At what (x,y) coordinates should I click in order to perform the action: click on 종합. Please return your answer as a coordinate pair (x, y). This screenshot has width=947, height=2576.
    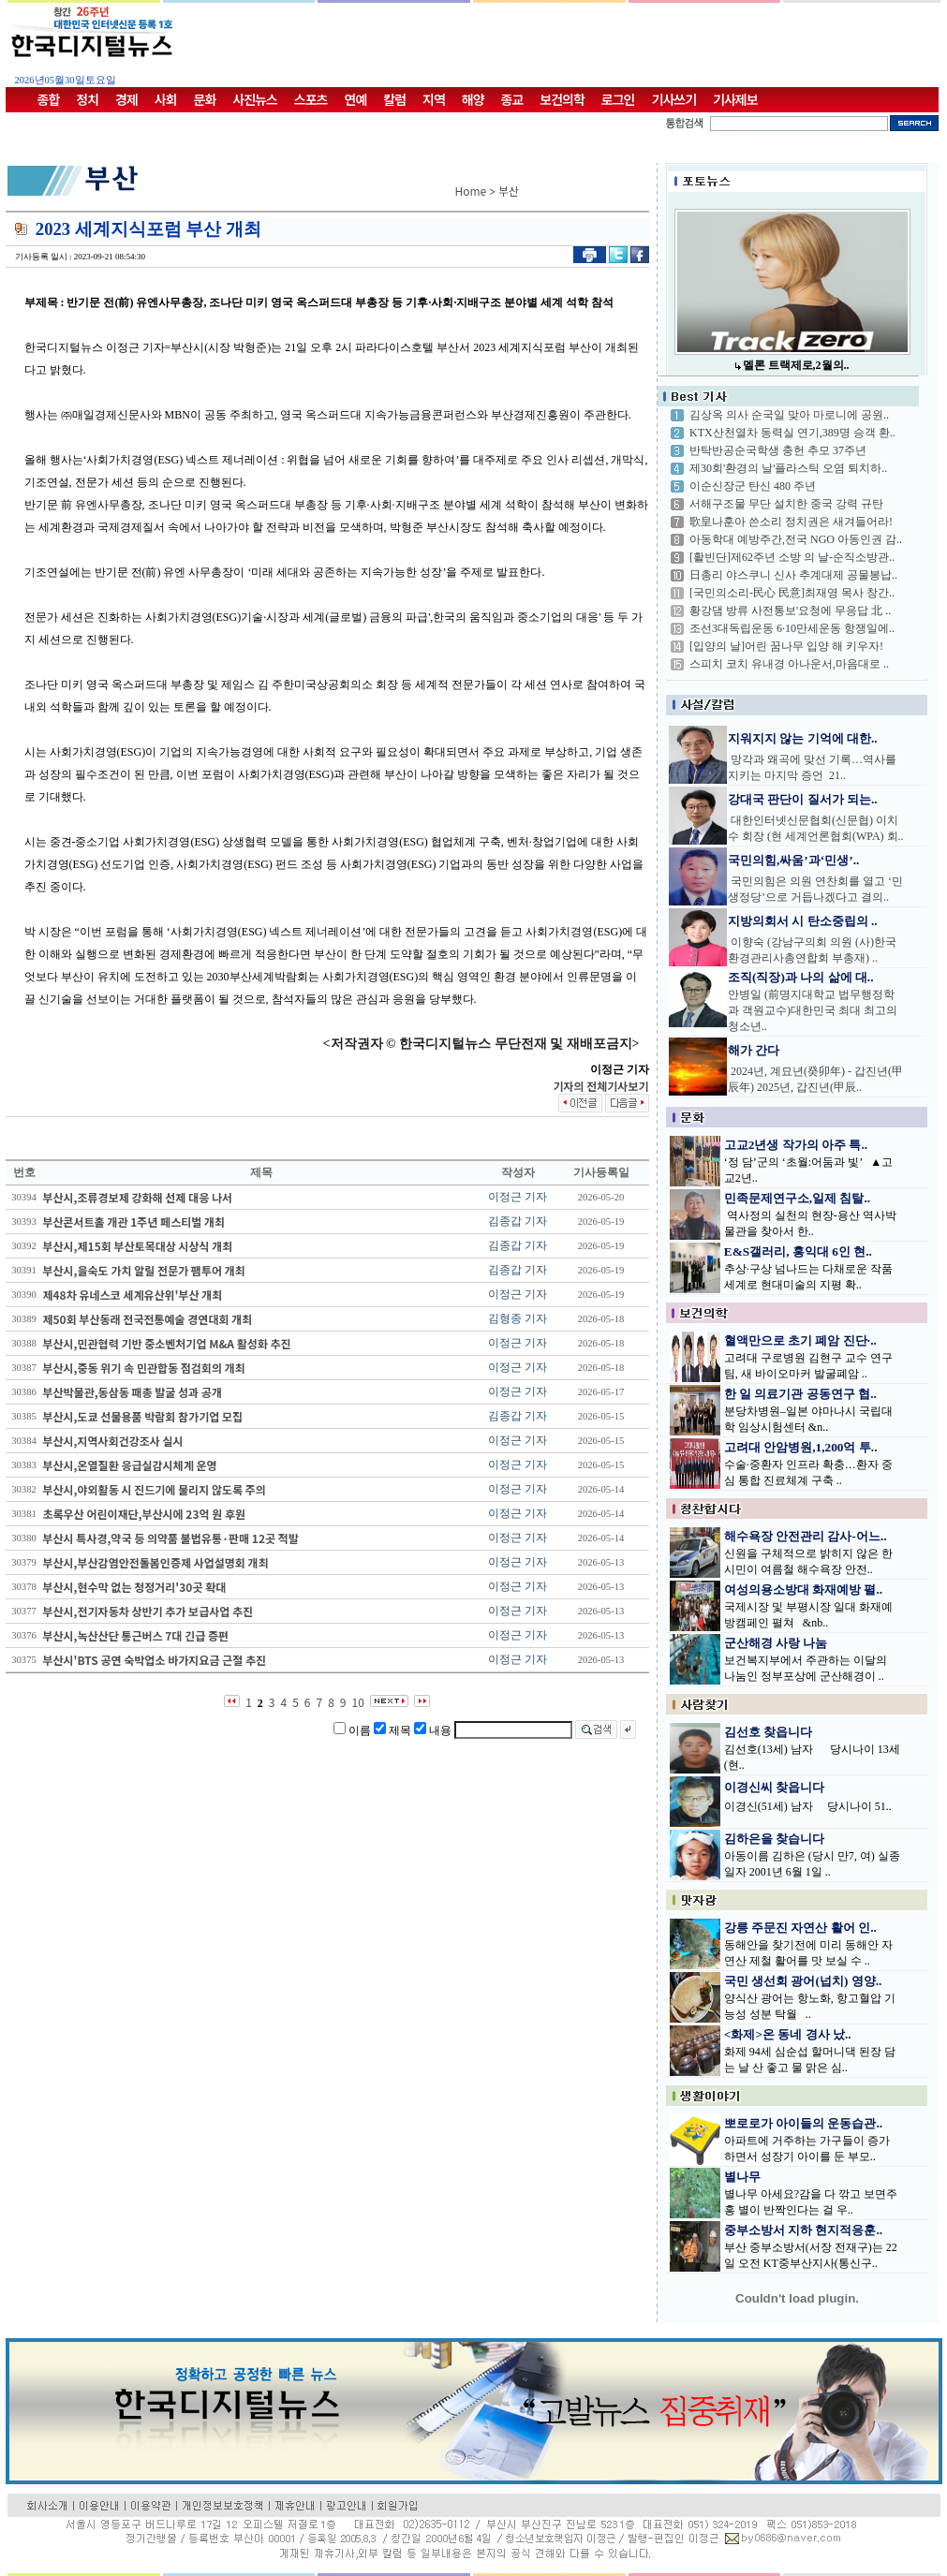
    Looking at the image, I should click on (48, 99).